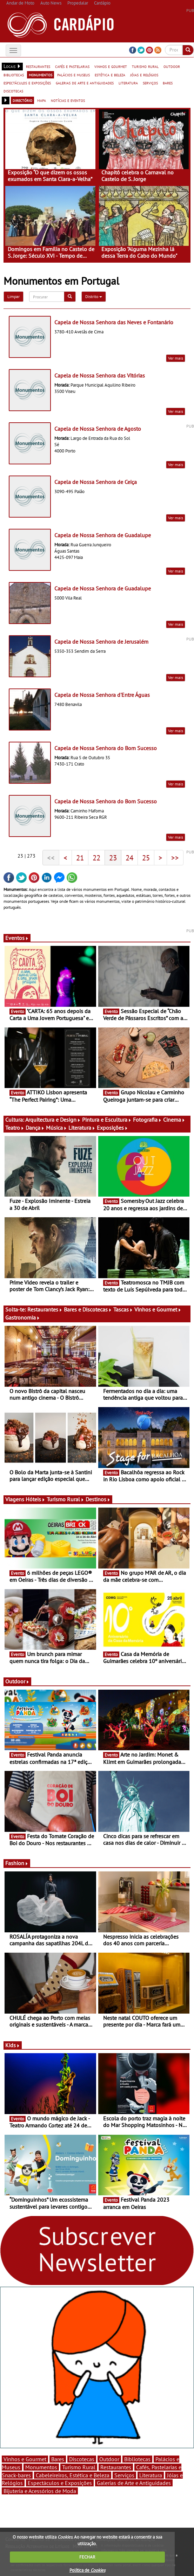 This screenshot has width=194, height=2576. I want to click on Cabeleireiros, Estética e Beleza, so click(72, 2475).